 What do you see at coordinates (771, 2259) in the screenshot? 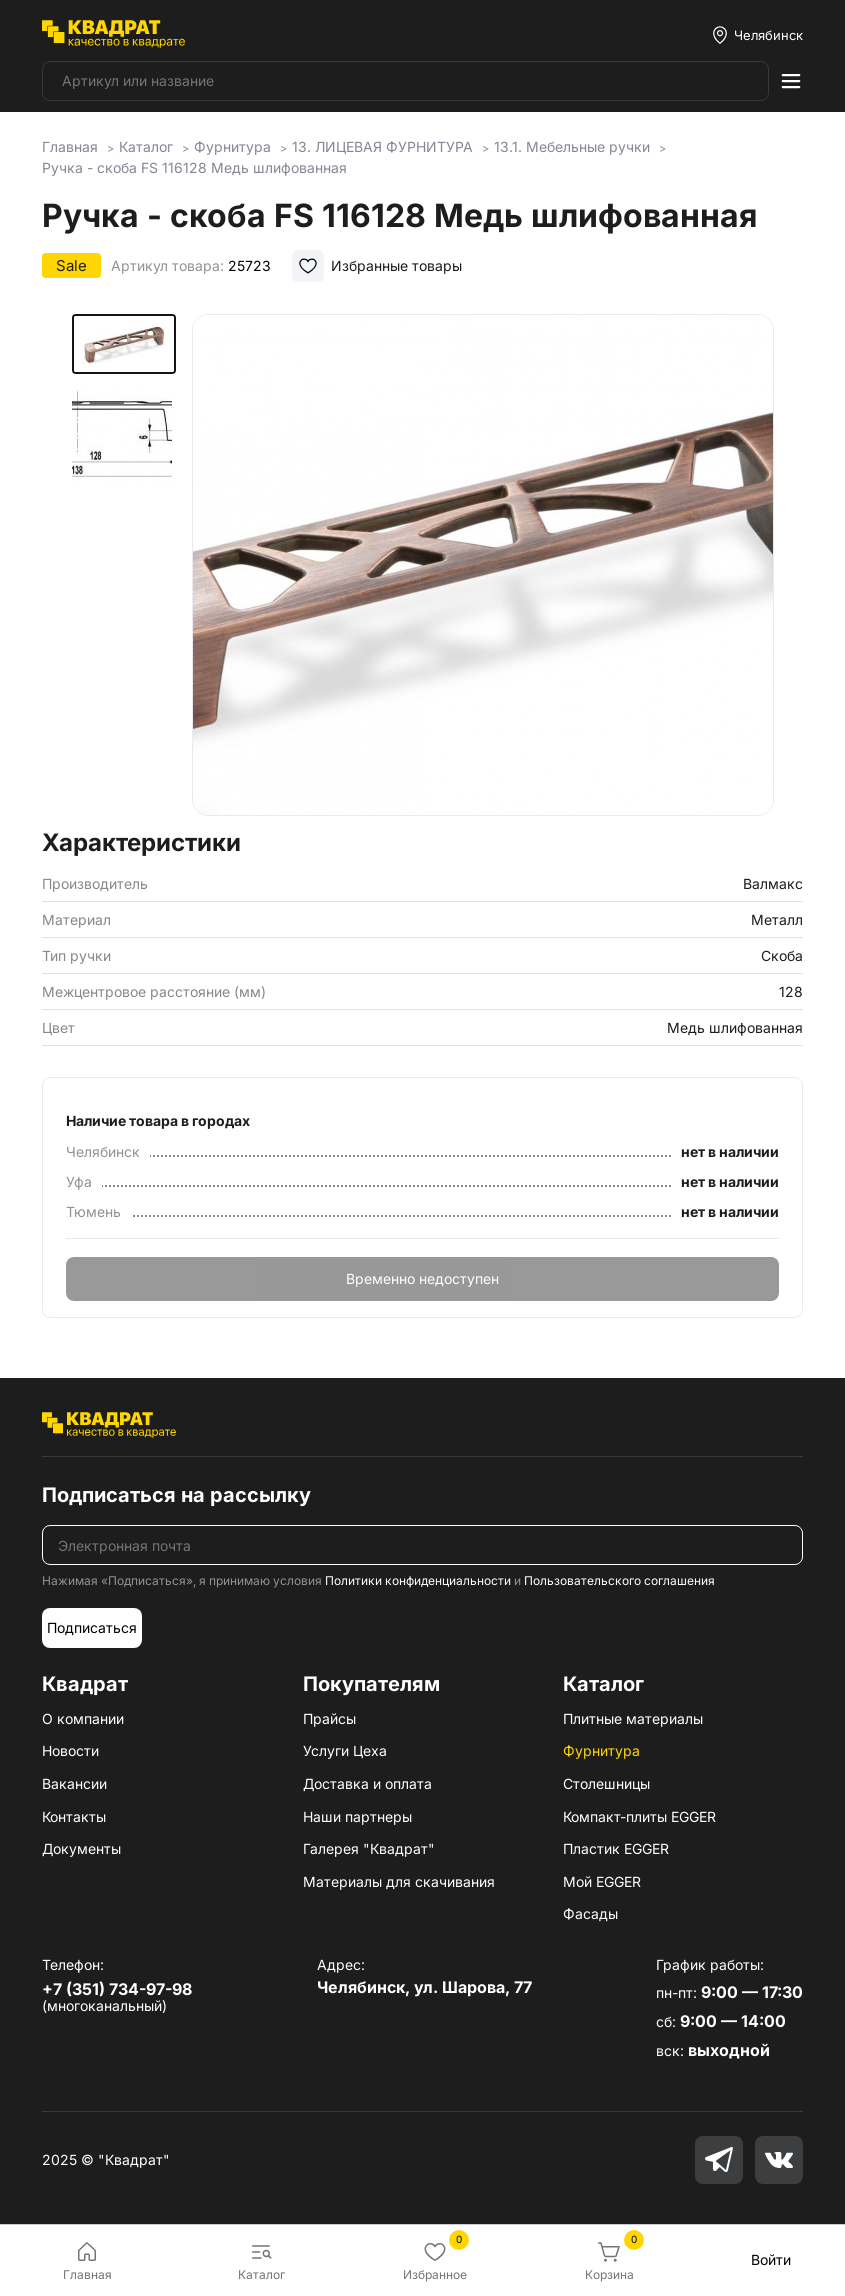
I see `Войти` at bounding box center [771, 2259].